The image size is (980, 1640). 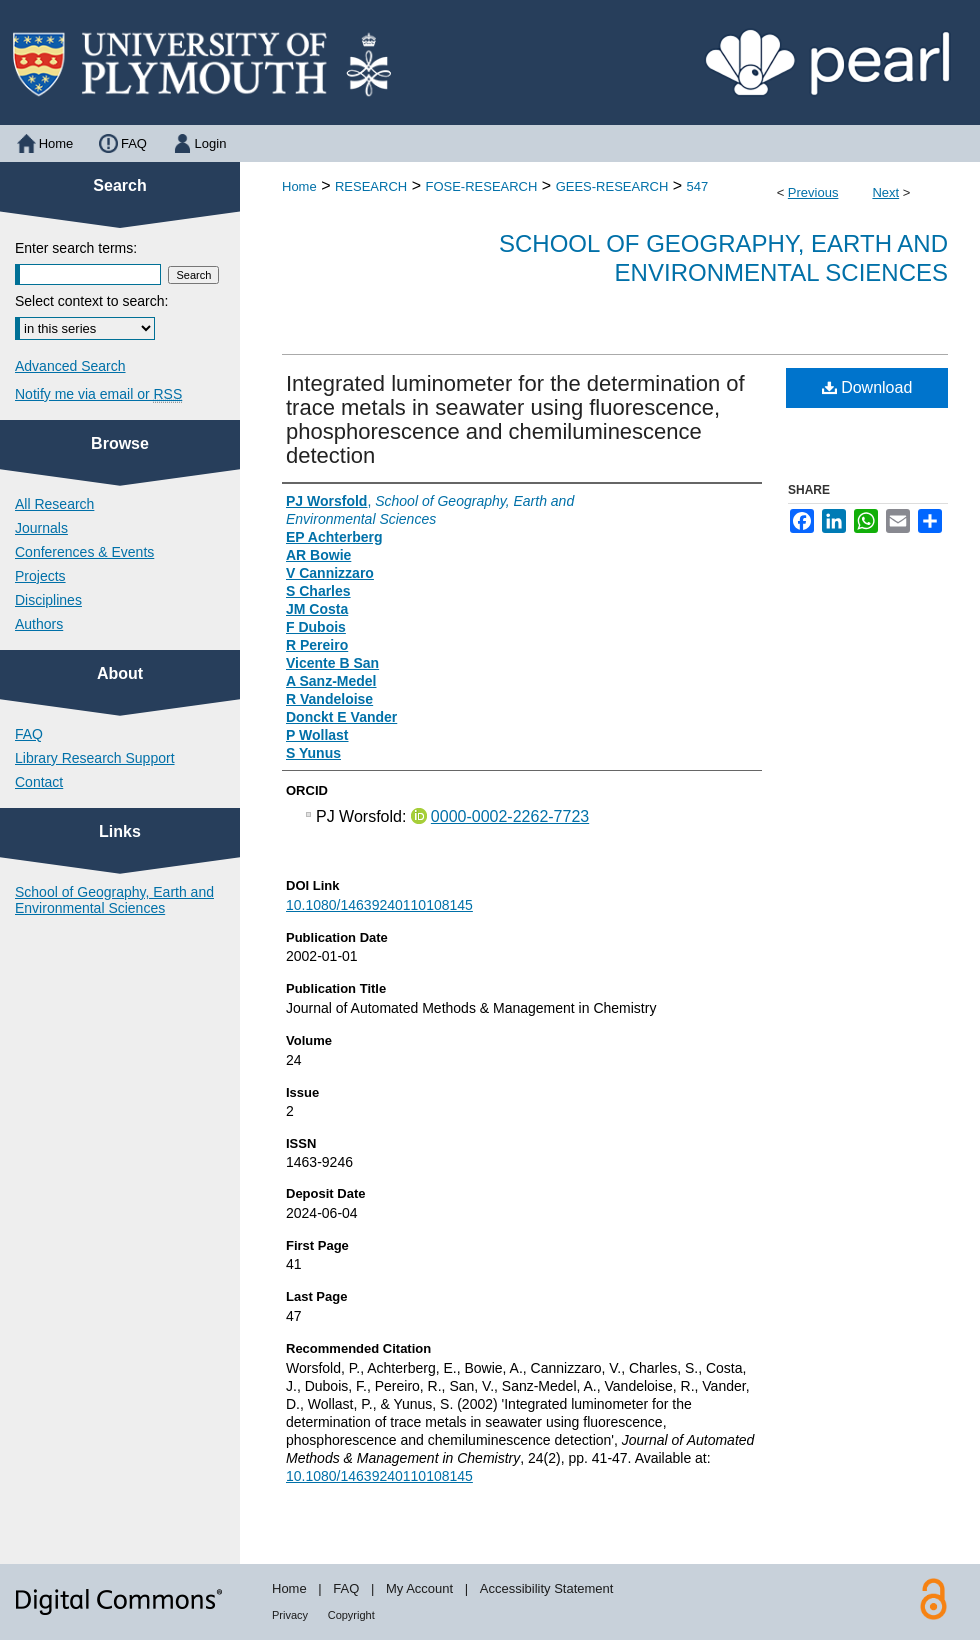 What do you see at coordinates (351, 1615) in the screenshot?
I see `Copyright` at bounding box center [351, 1615].